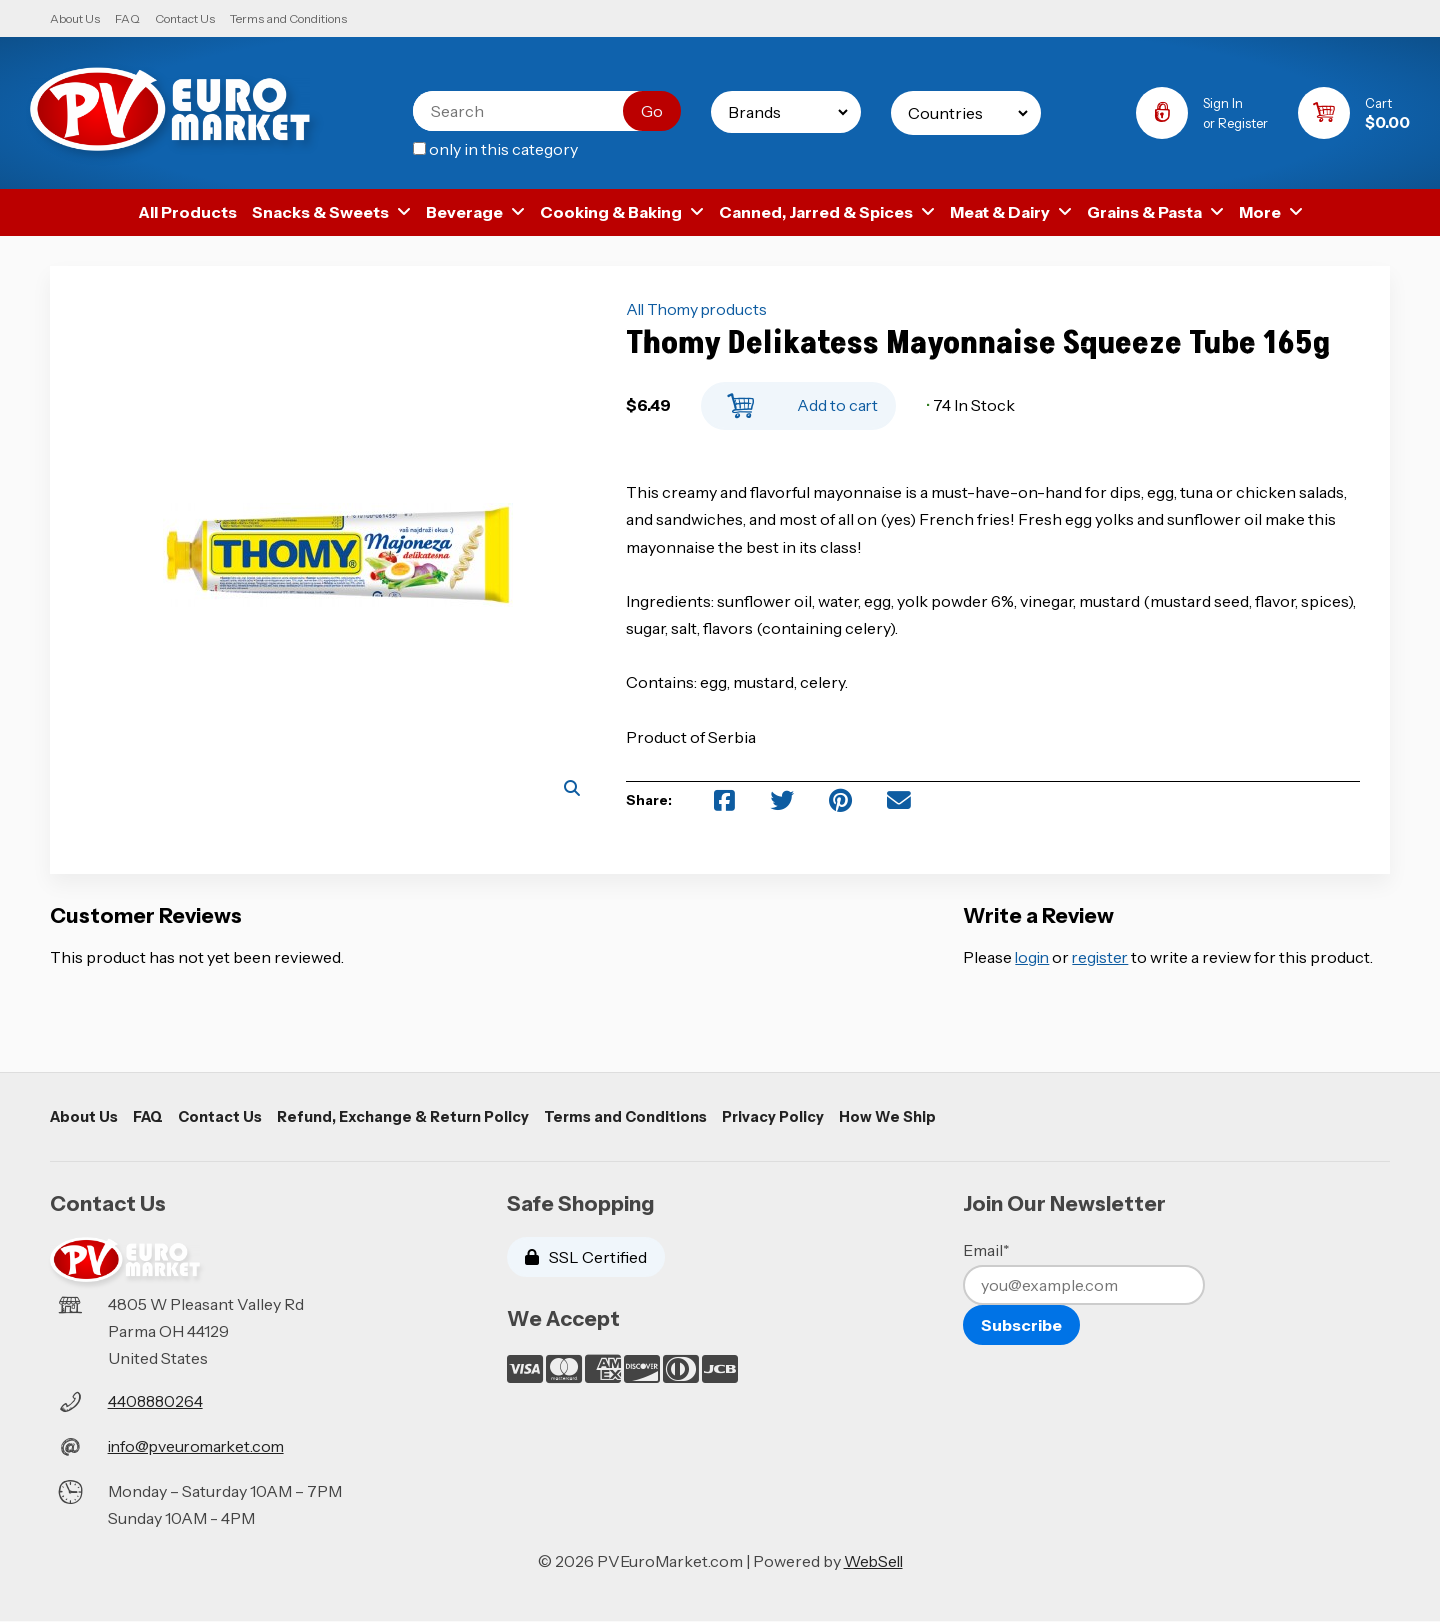 The height and width of the screenshot is (1622, 1440). I want to click on Add to cart, so click(798, 400).